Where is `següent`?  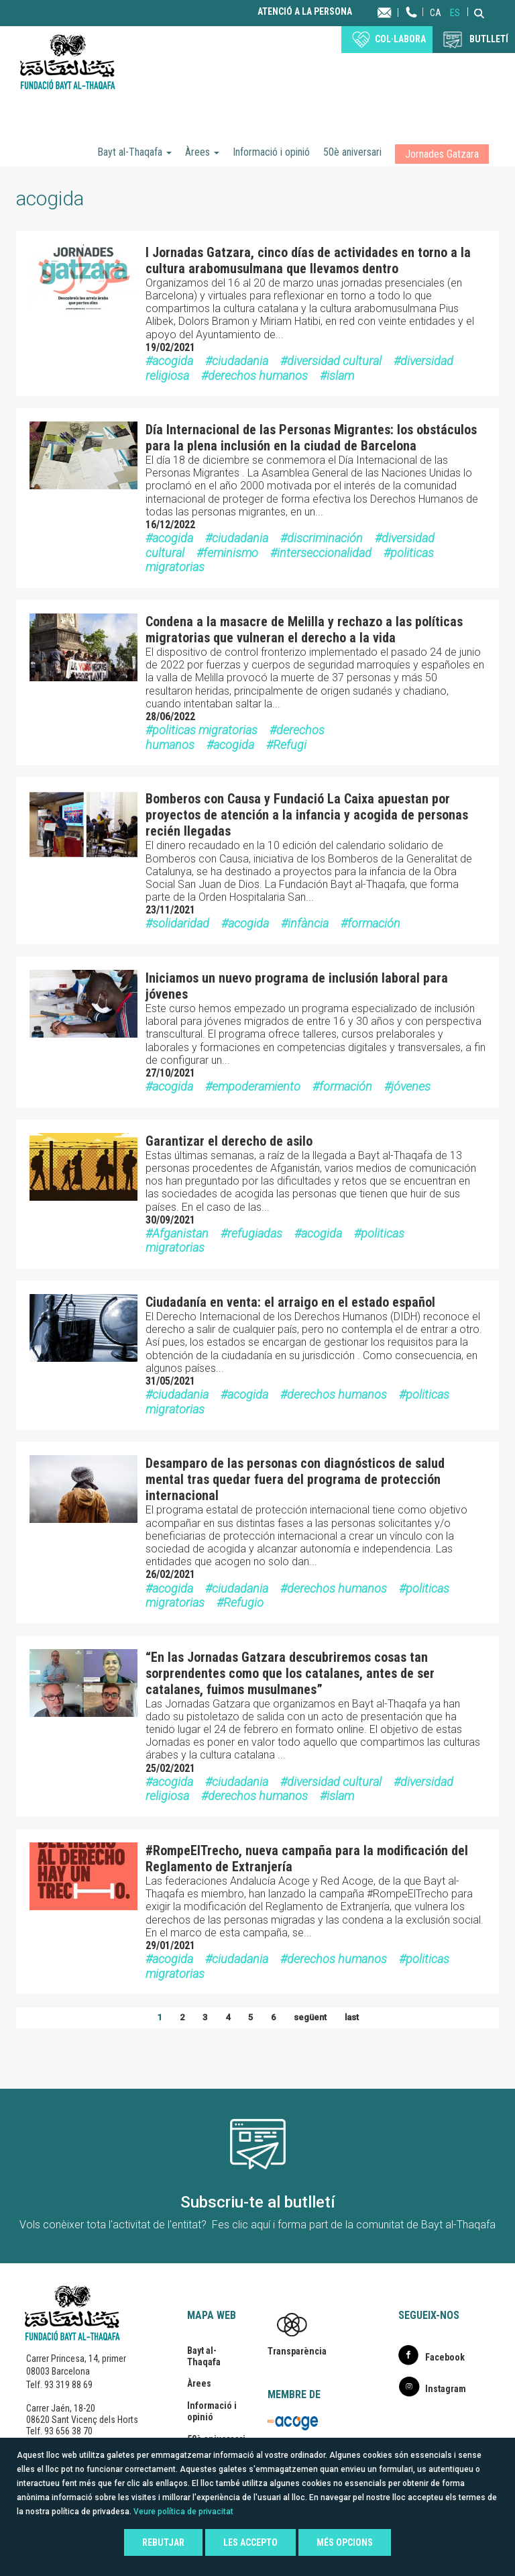 següent is located at coordinates (310, 2017).